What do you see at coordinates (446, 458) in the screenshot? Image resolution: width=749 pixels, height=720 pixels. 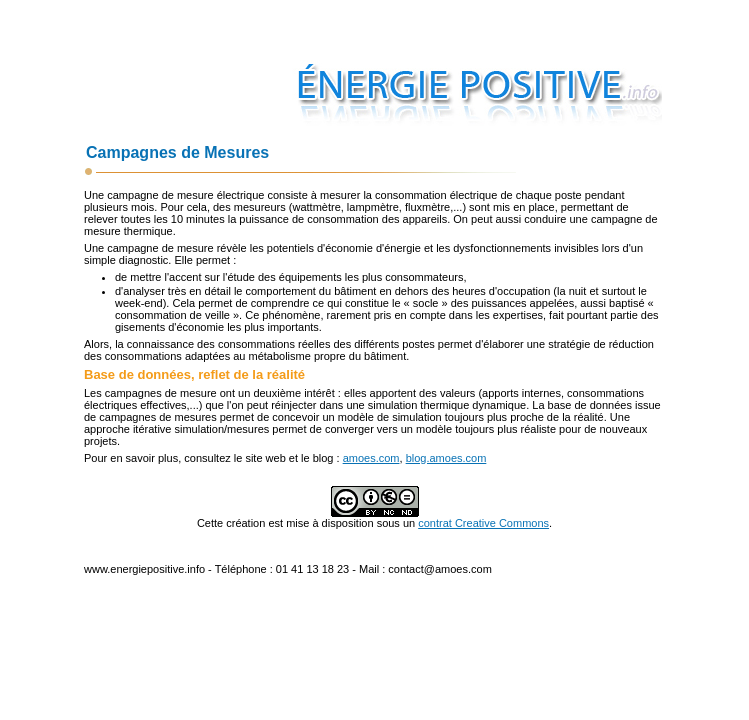 I see `blog.amoes.com` at bounding box center [446, 458].